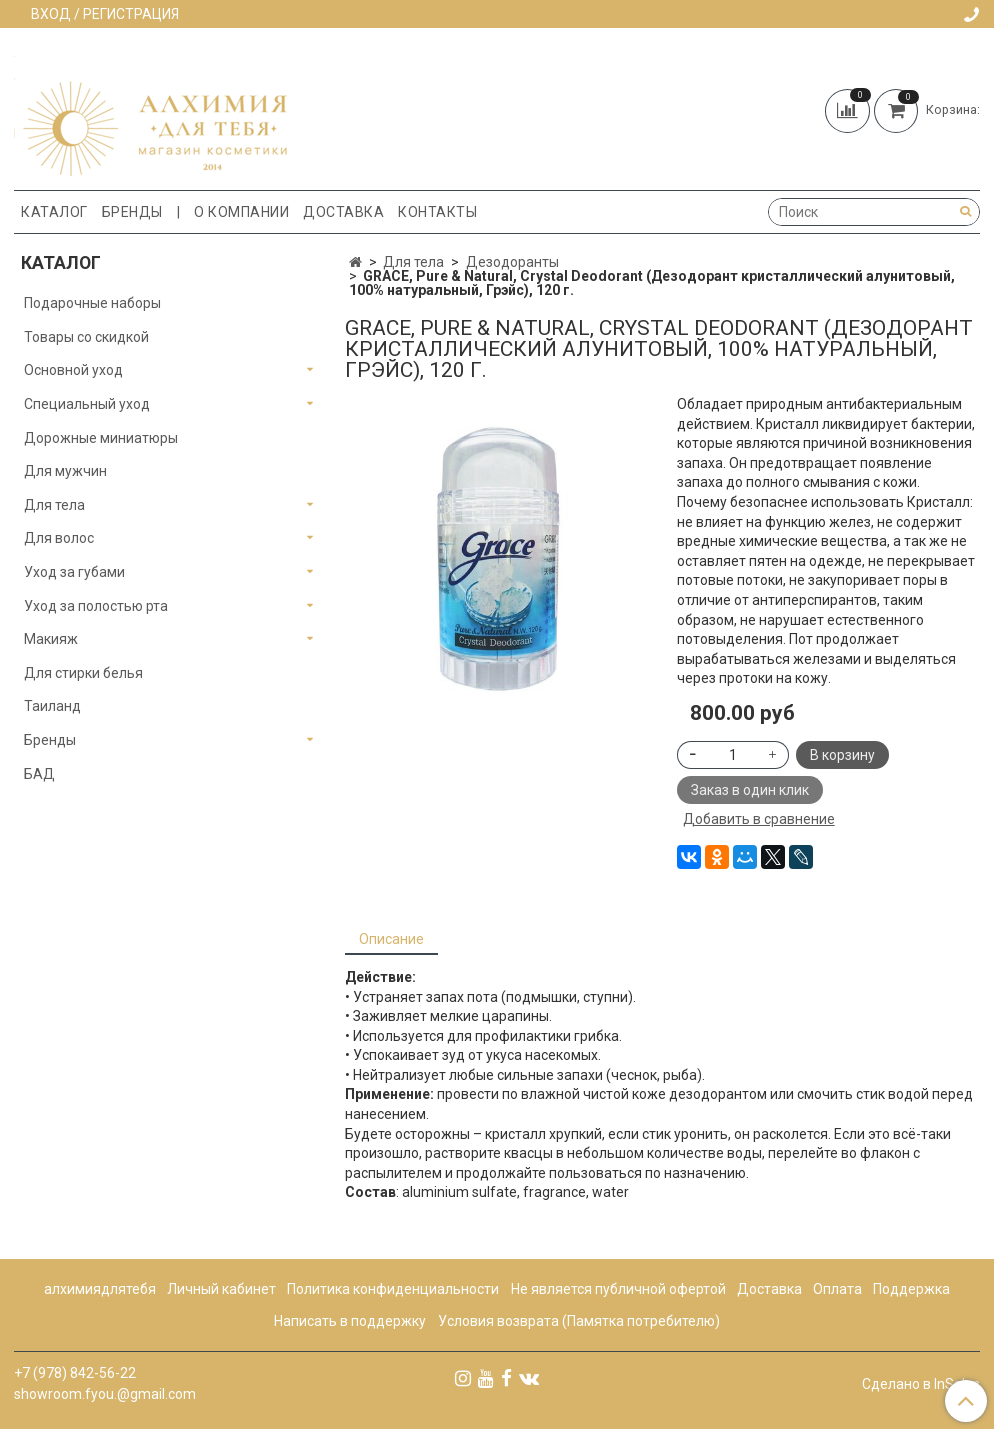 The width and height of the screenshot is (994, 1429). What do you see at coordinates (51, 639) in the screenshot?
I see `Макияж` at bounding box center [51, 639].